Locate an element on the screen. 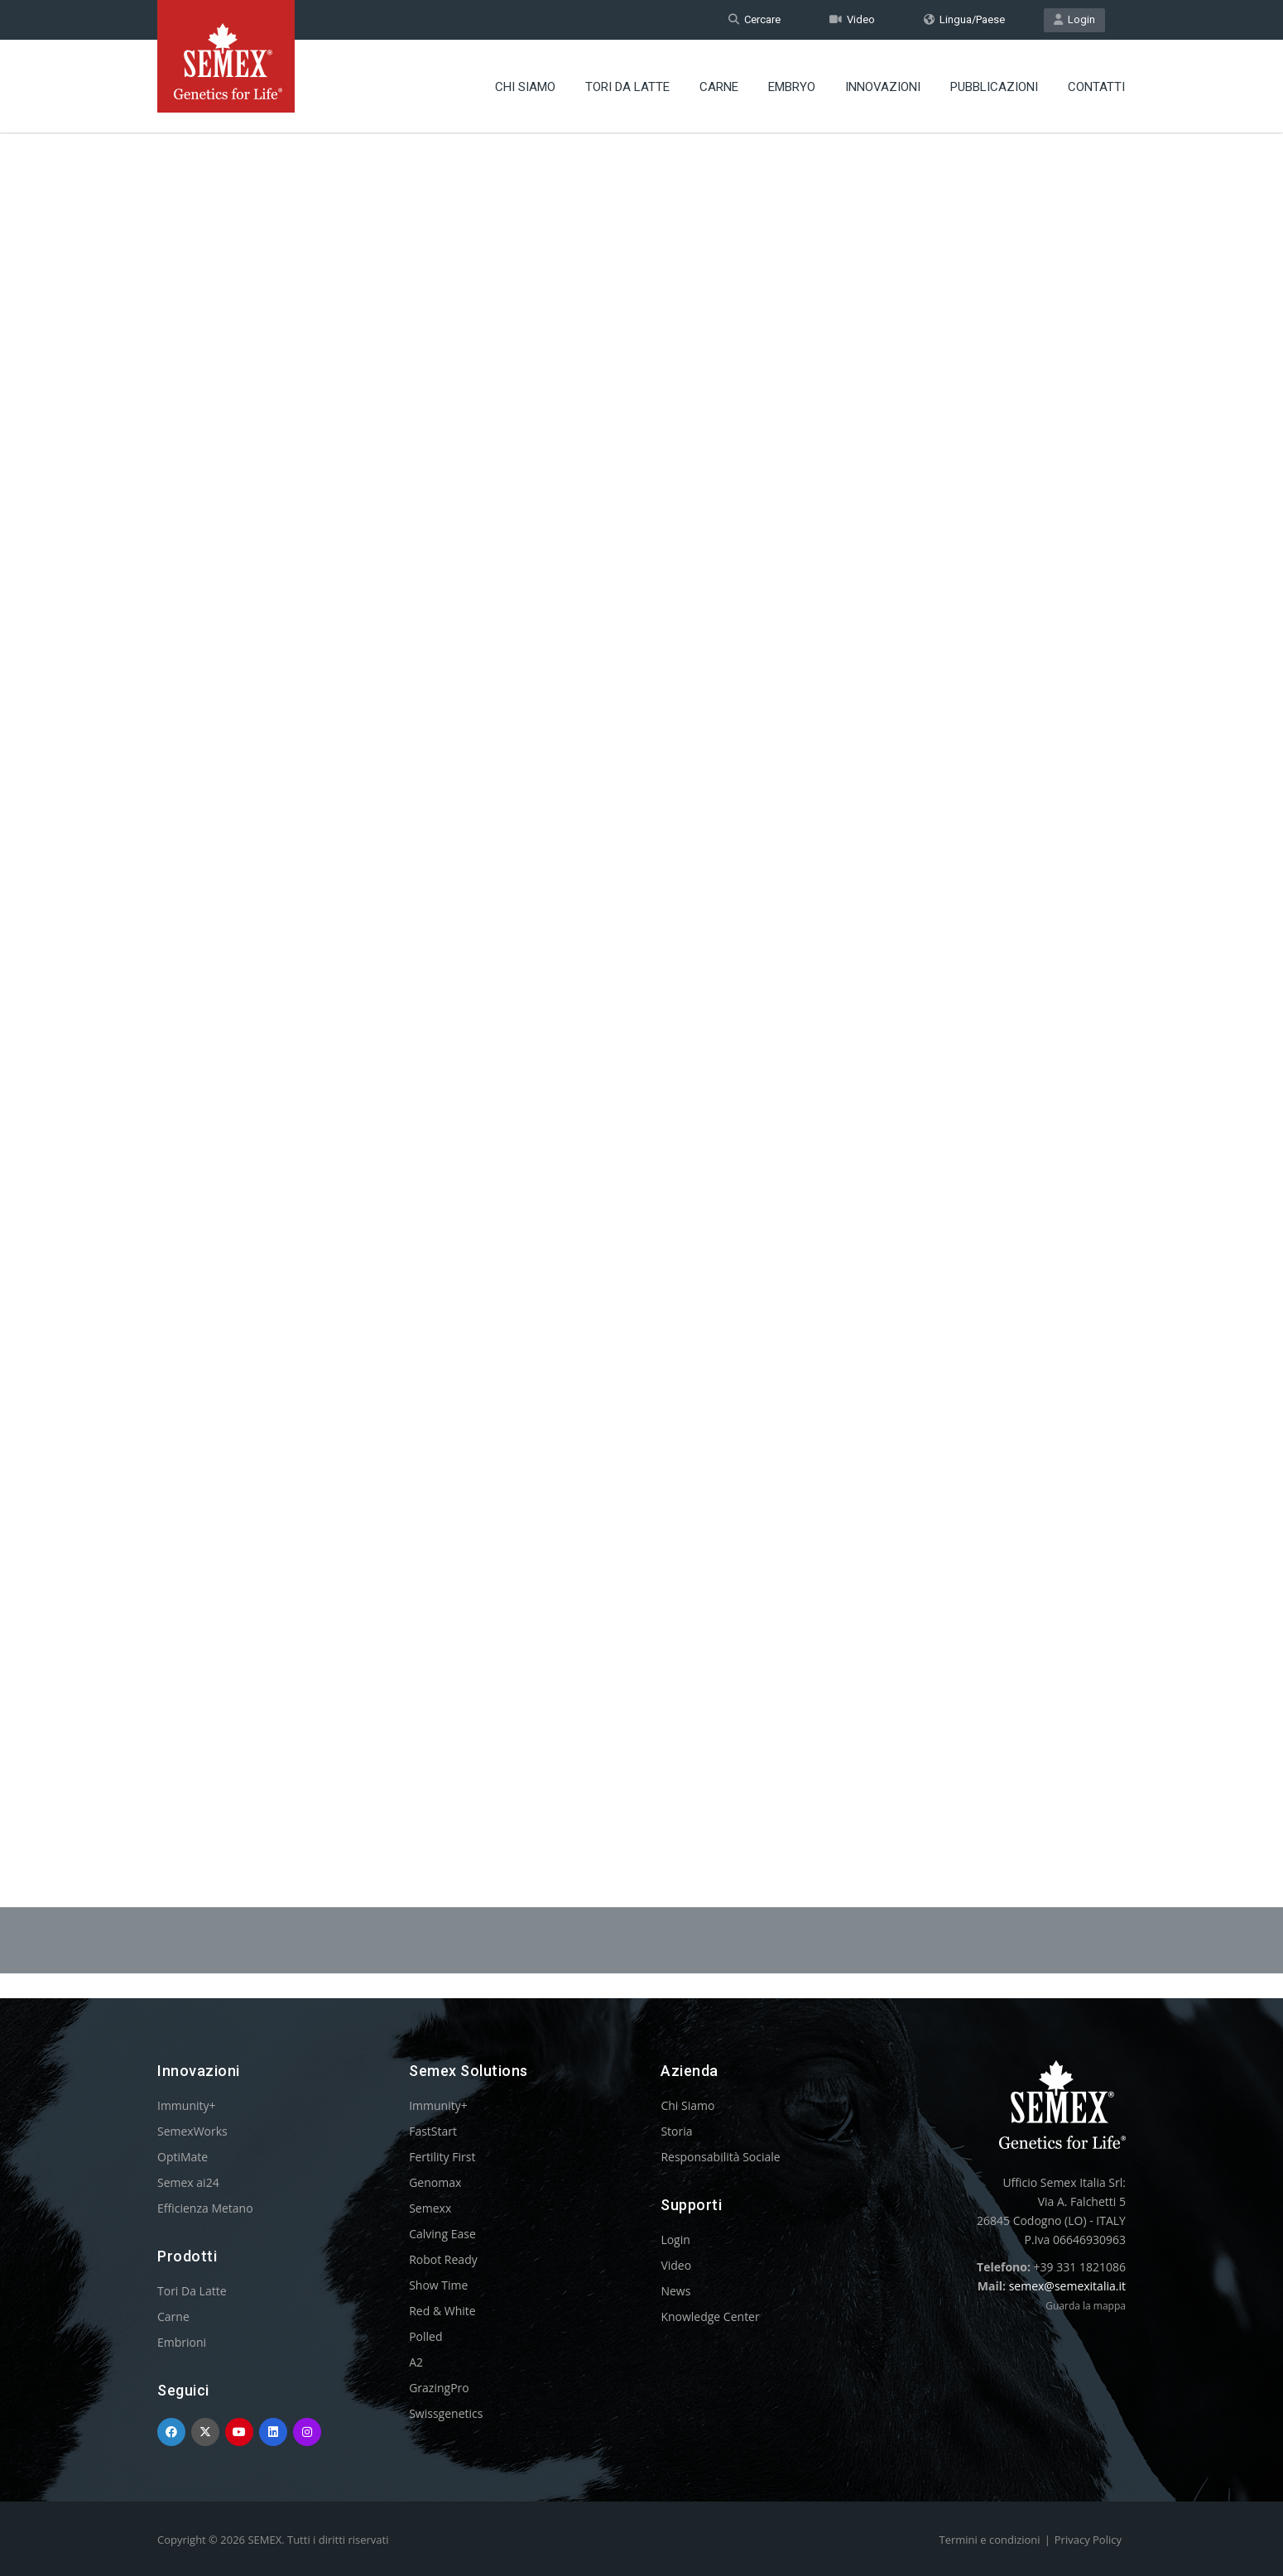  Termini e condizioni is located at coordinates (989, 2539).